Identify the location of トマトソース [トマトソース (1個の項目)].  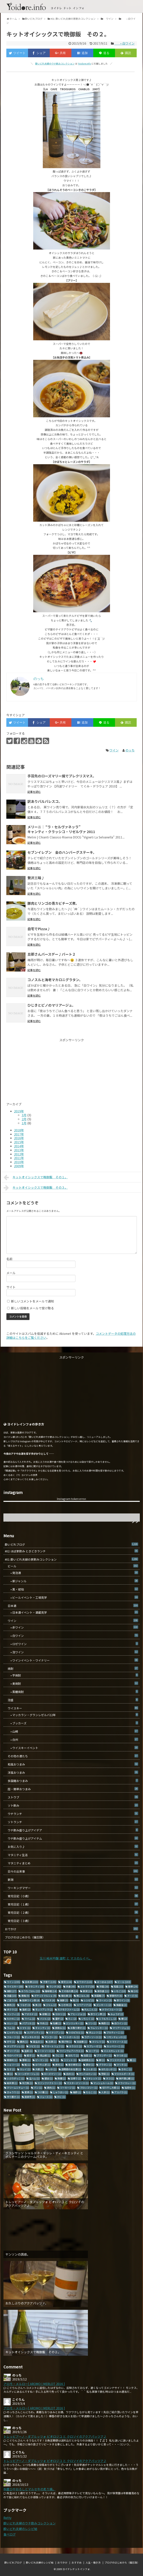
(118, 2041).